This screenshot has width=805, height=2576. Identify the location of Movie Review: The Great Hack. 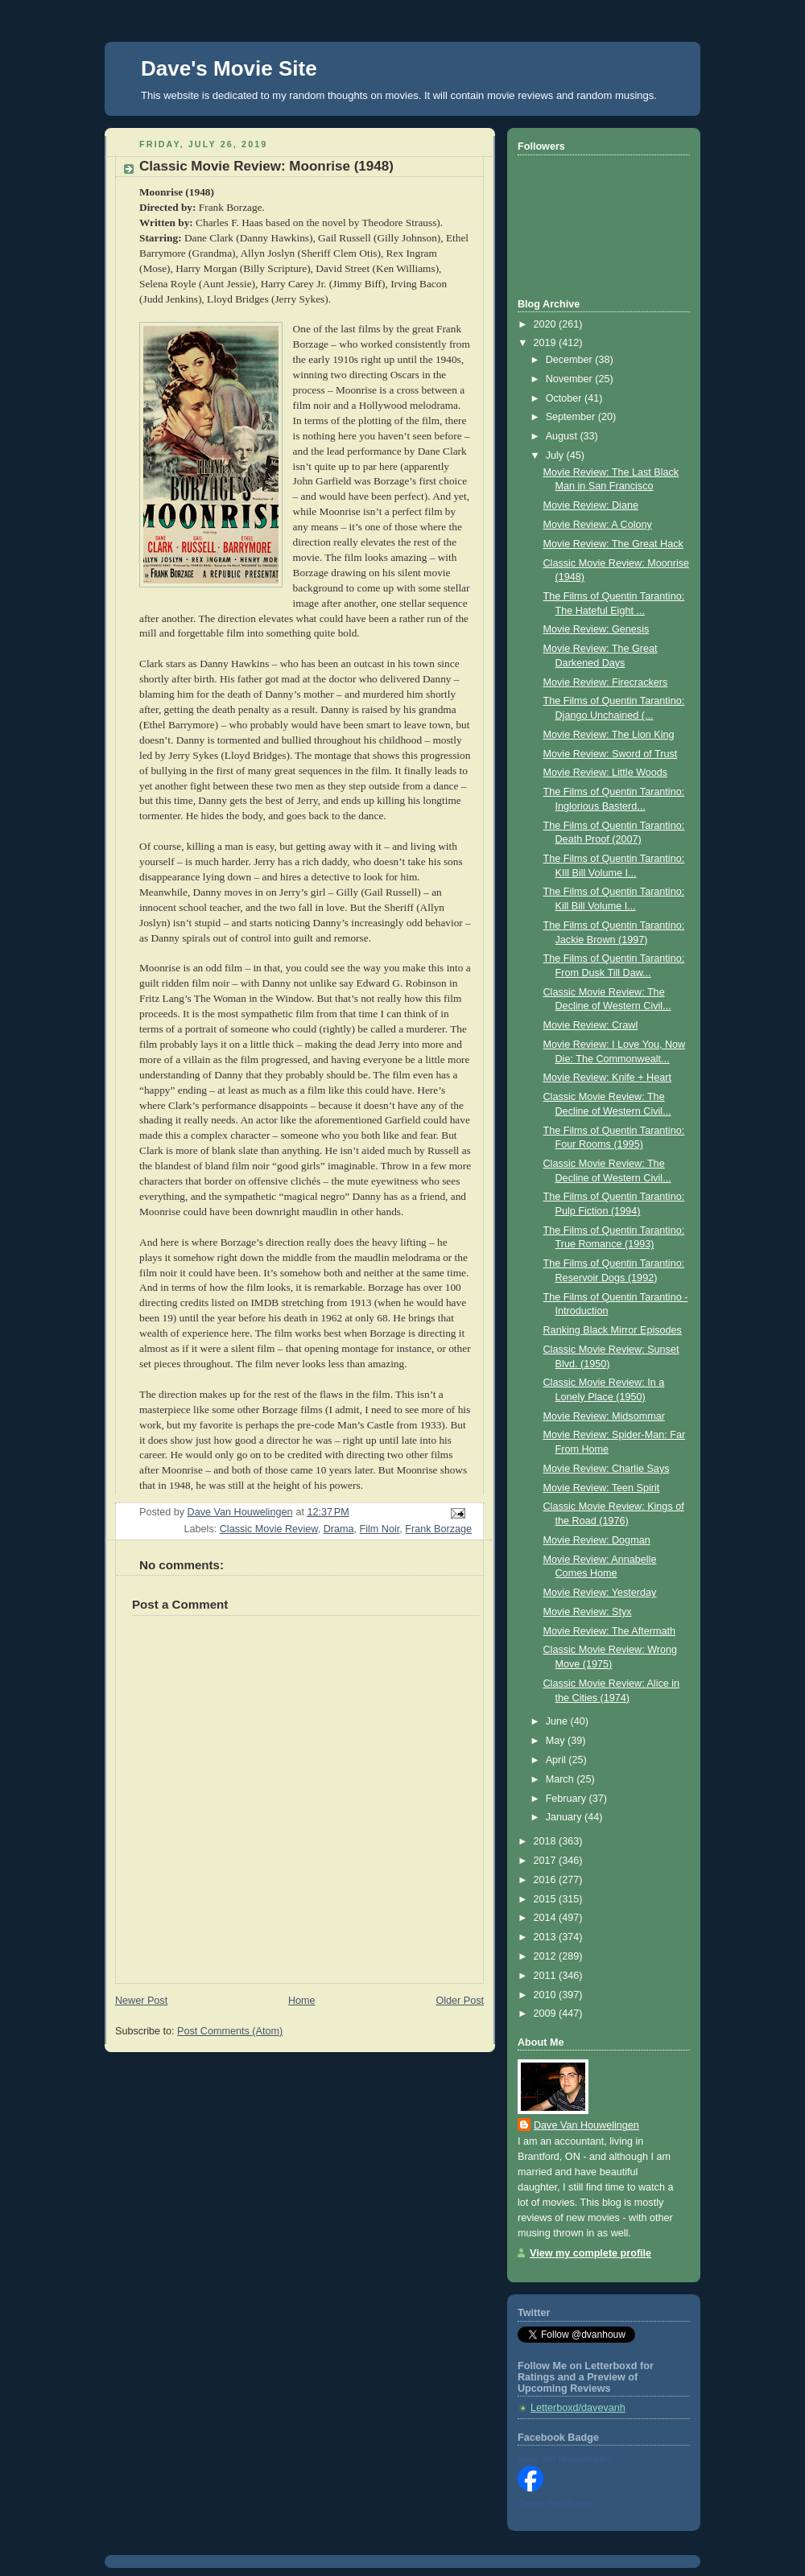
(613, 544).